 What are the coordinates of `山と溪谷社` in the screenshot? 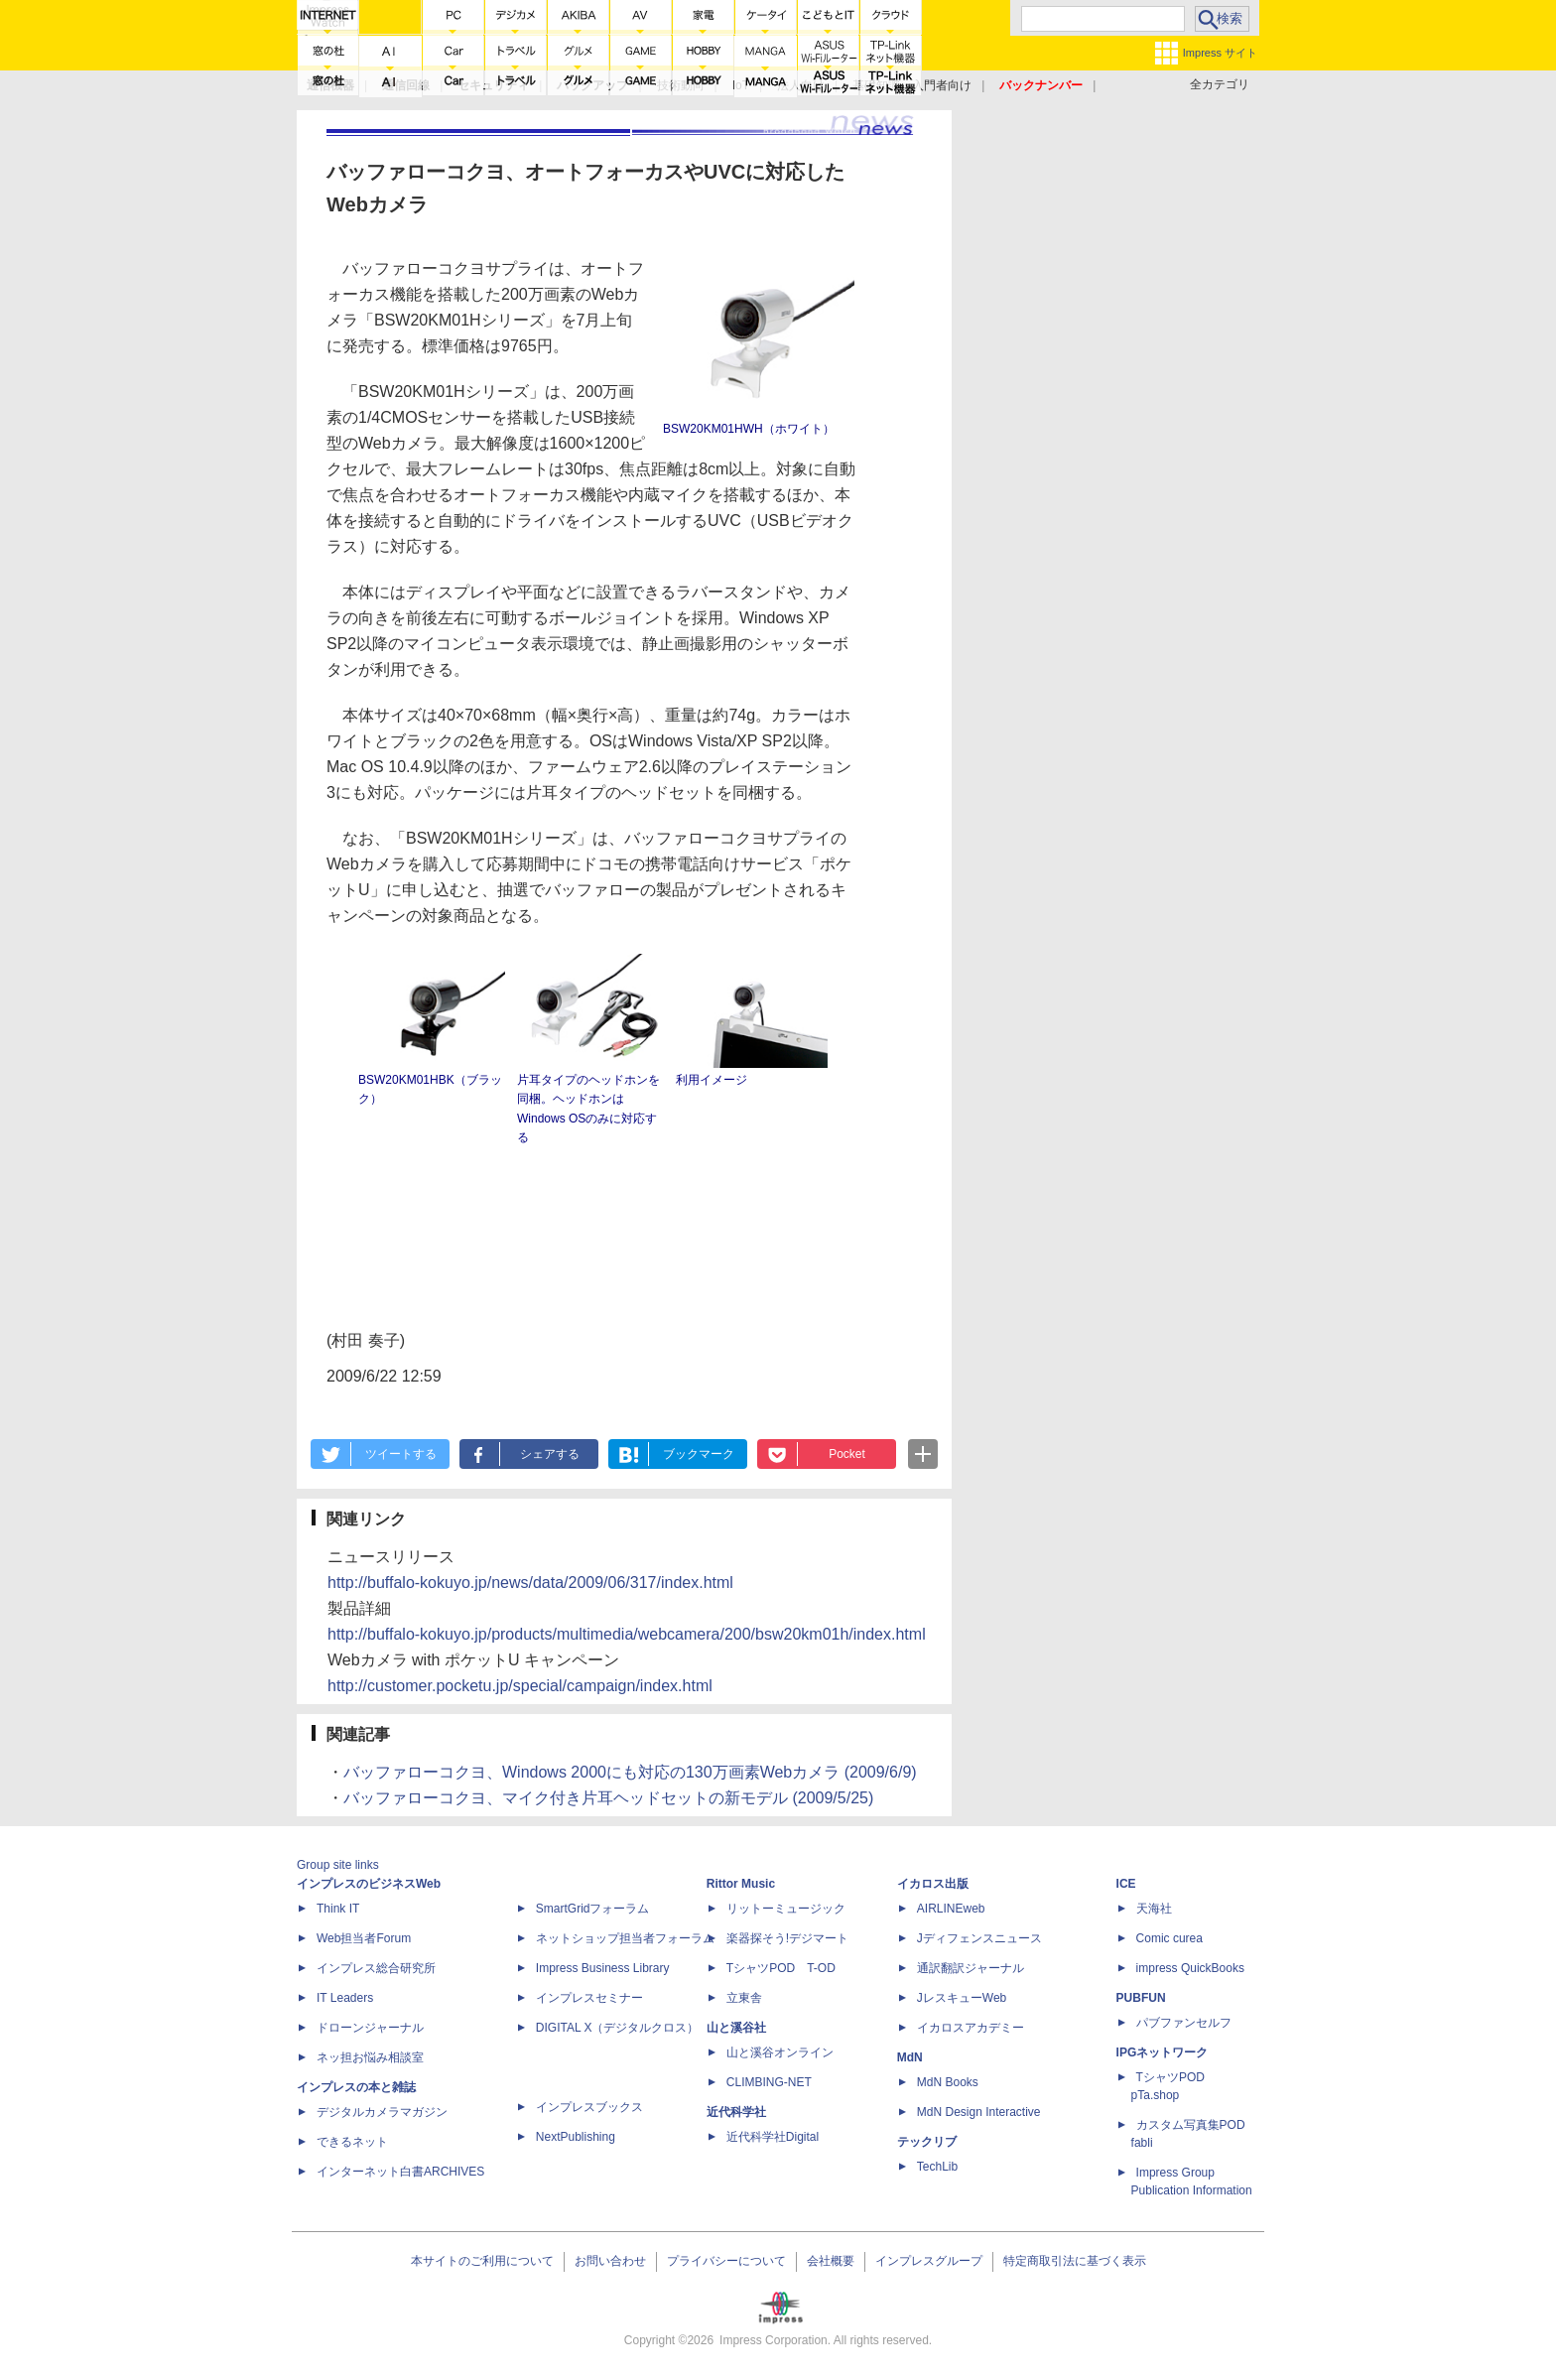 It's located at (736, 2028).